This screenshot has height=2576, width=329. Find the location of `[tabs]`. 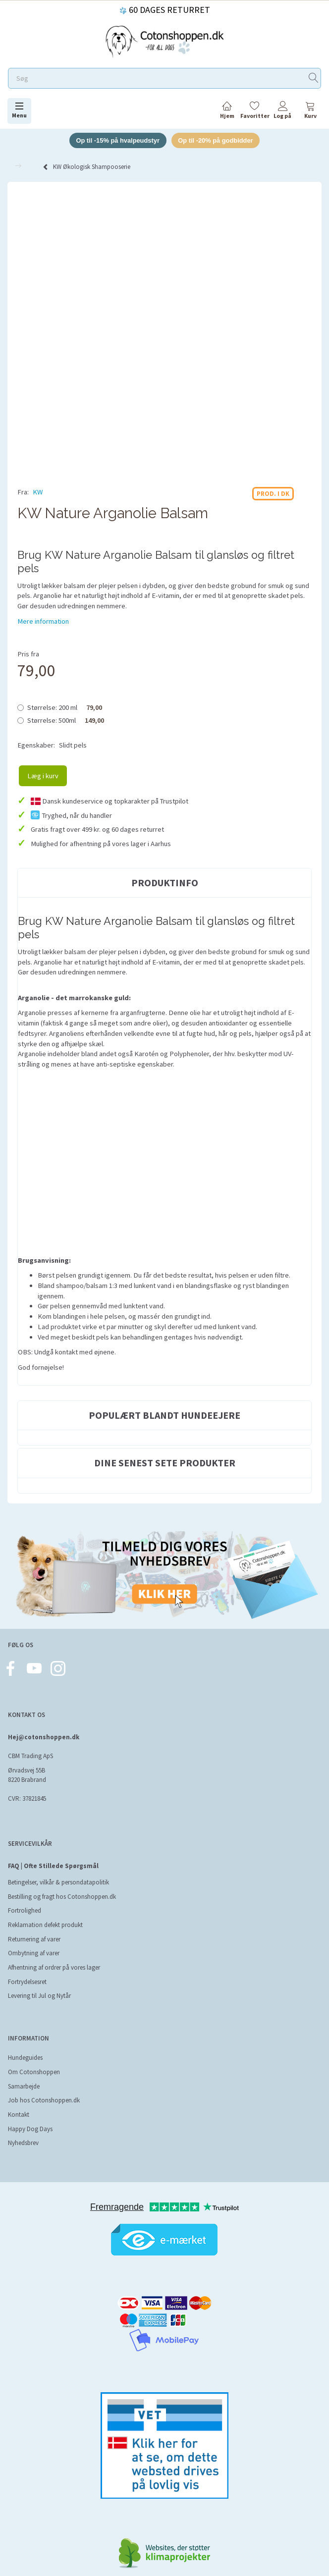

[tabs] is located at coordinates (310, 112).